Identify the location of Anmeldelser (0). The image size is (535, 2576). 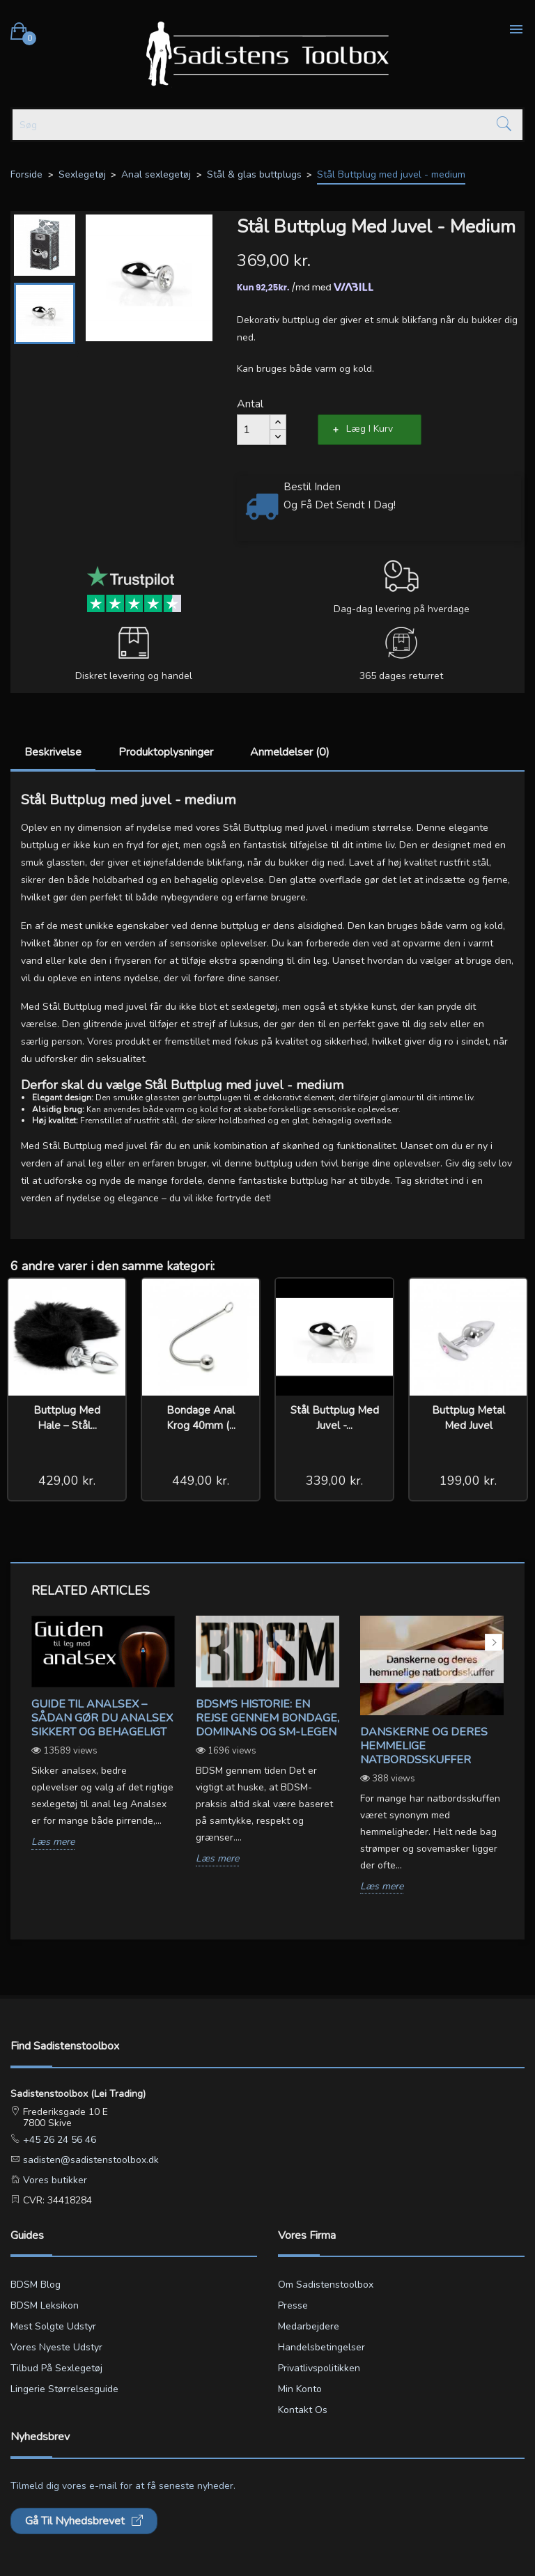
(289, 752).